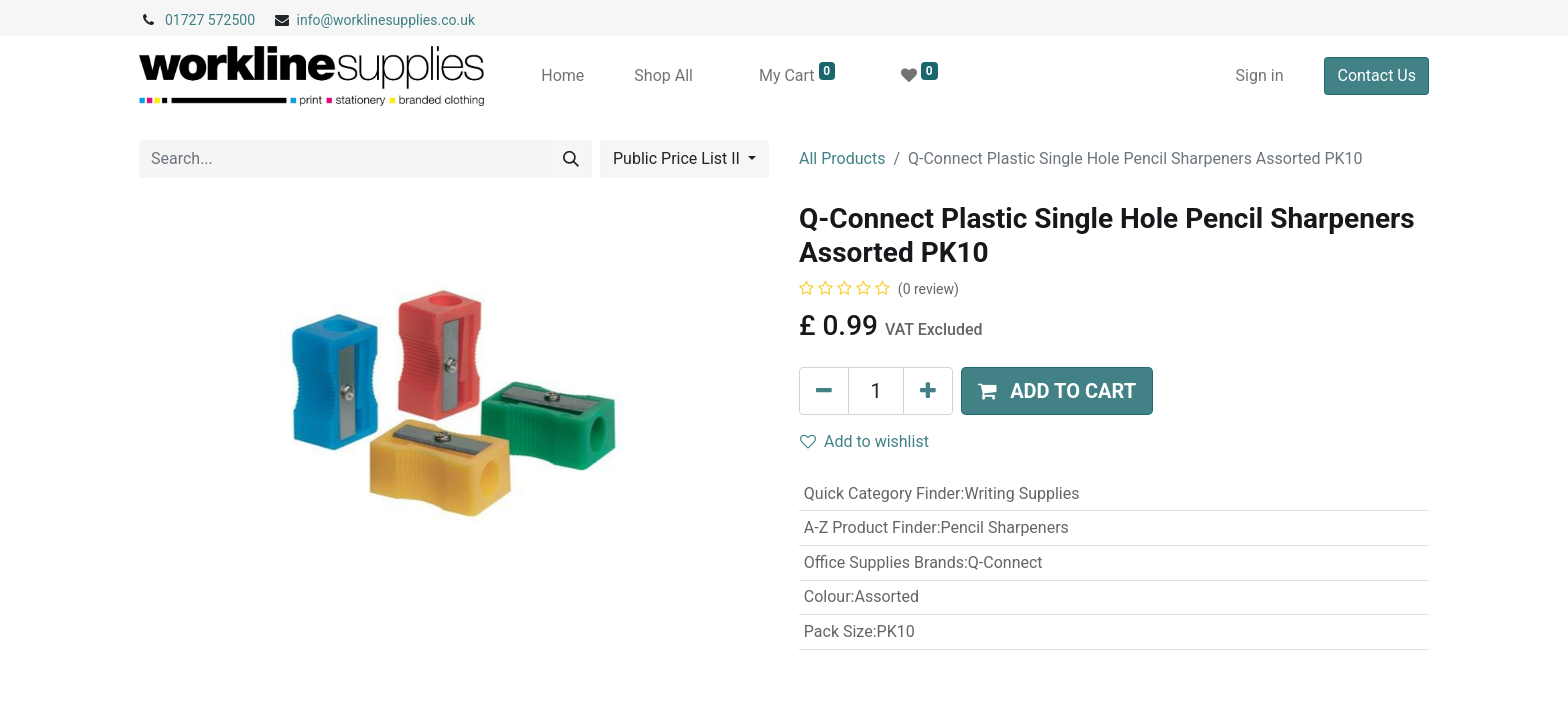  What do you see at coordinates (864, 441) in the screenshot?
I see `Add to wishlist [button]` at bounding box center [864, 441].